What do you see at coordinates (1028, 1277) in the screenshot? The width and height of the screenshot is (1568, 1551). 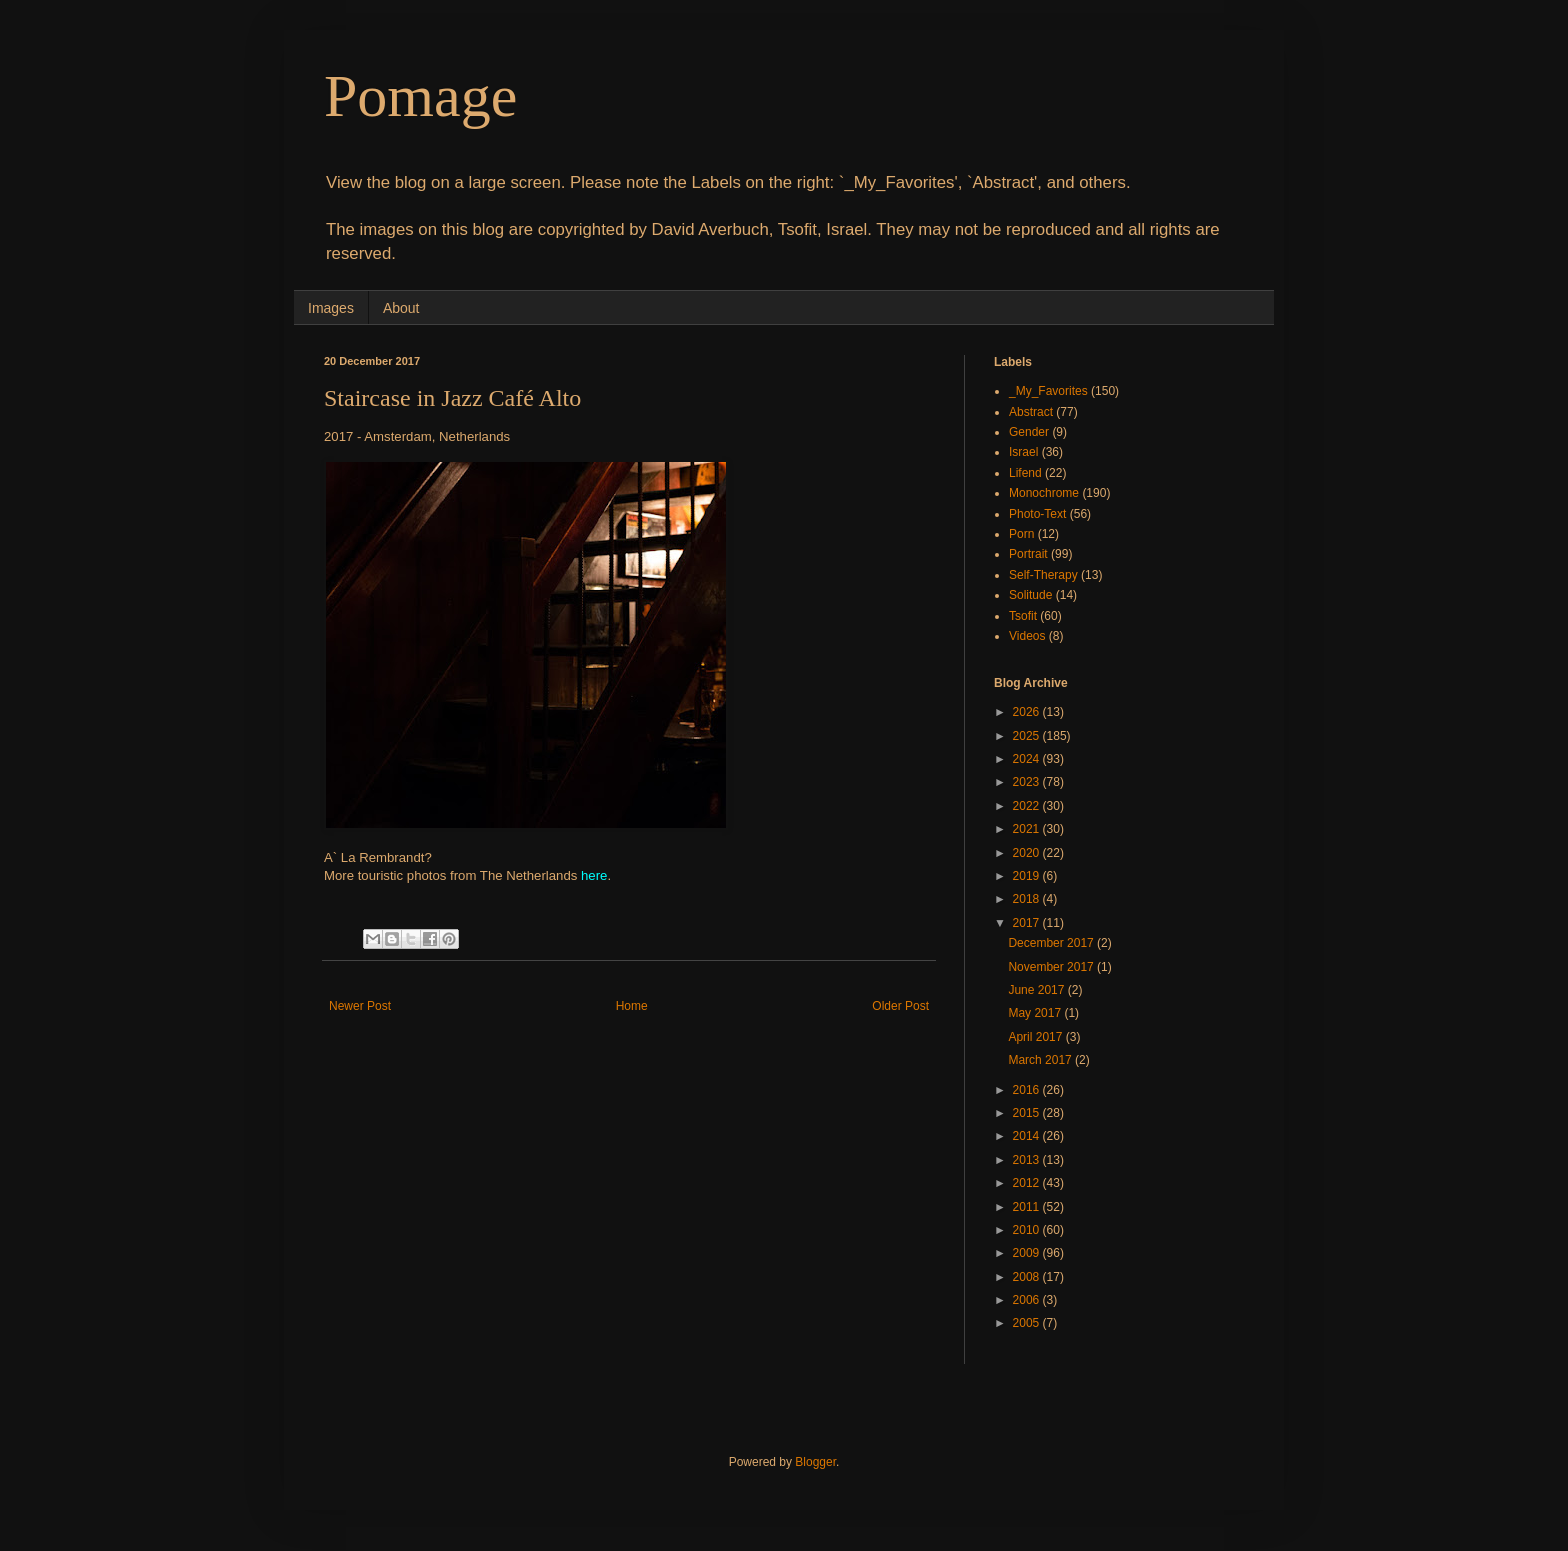 I see `2008` at bounding box center [1028, 1277].